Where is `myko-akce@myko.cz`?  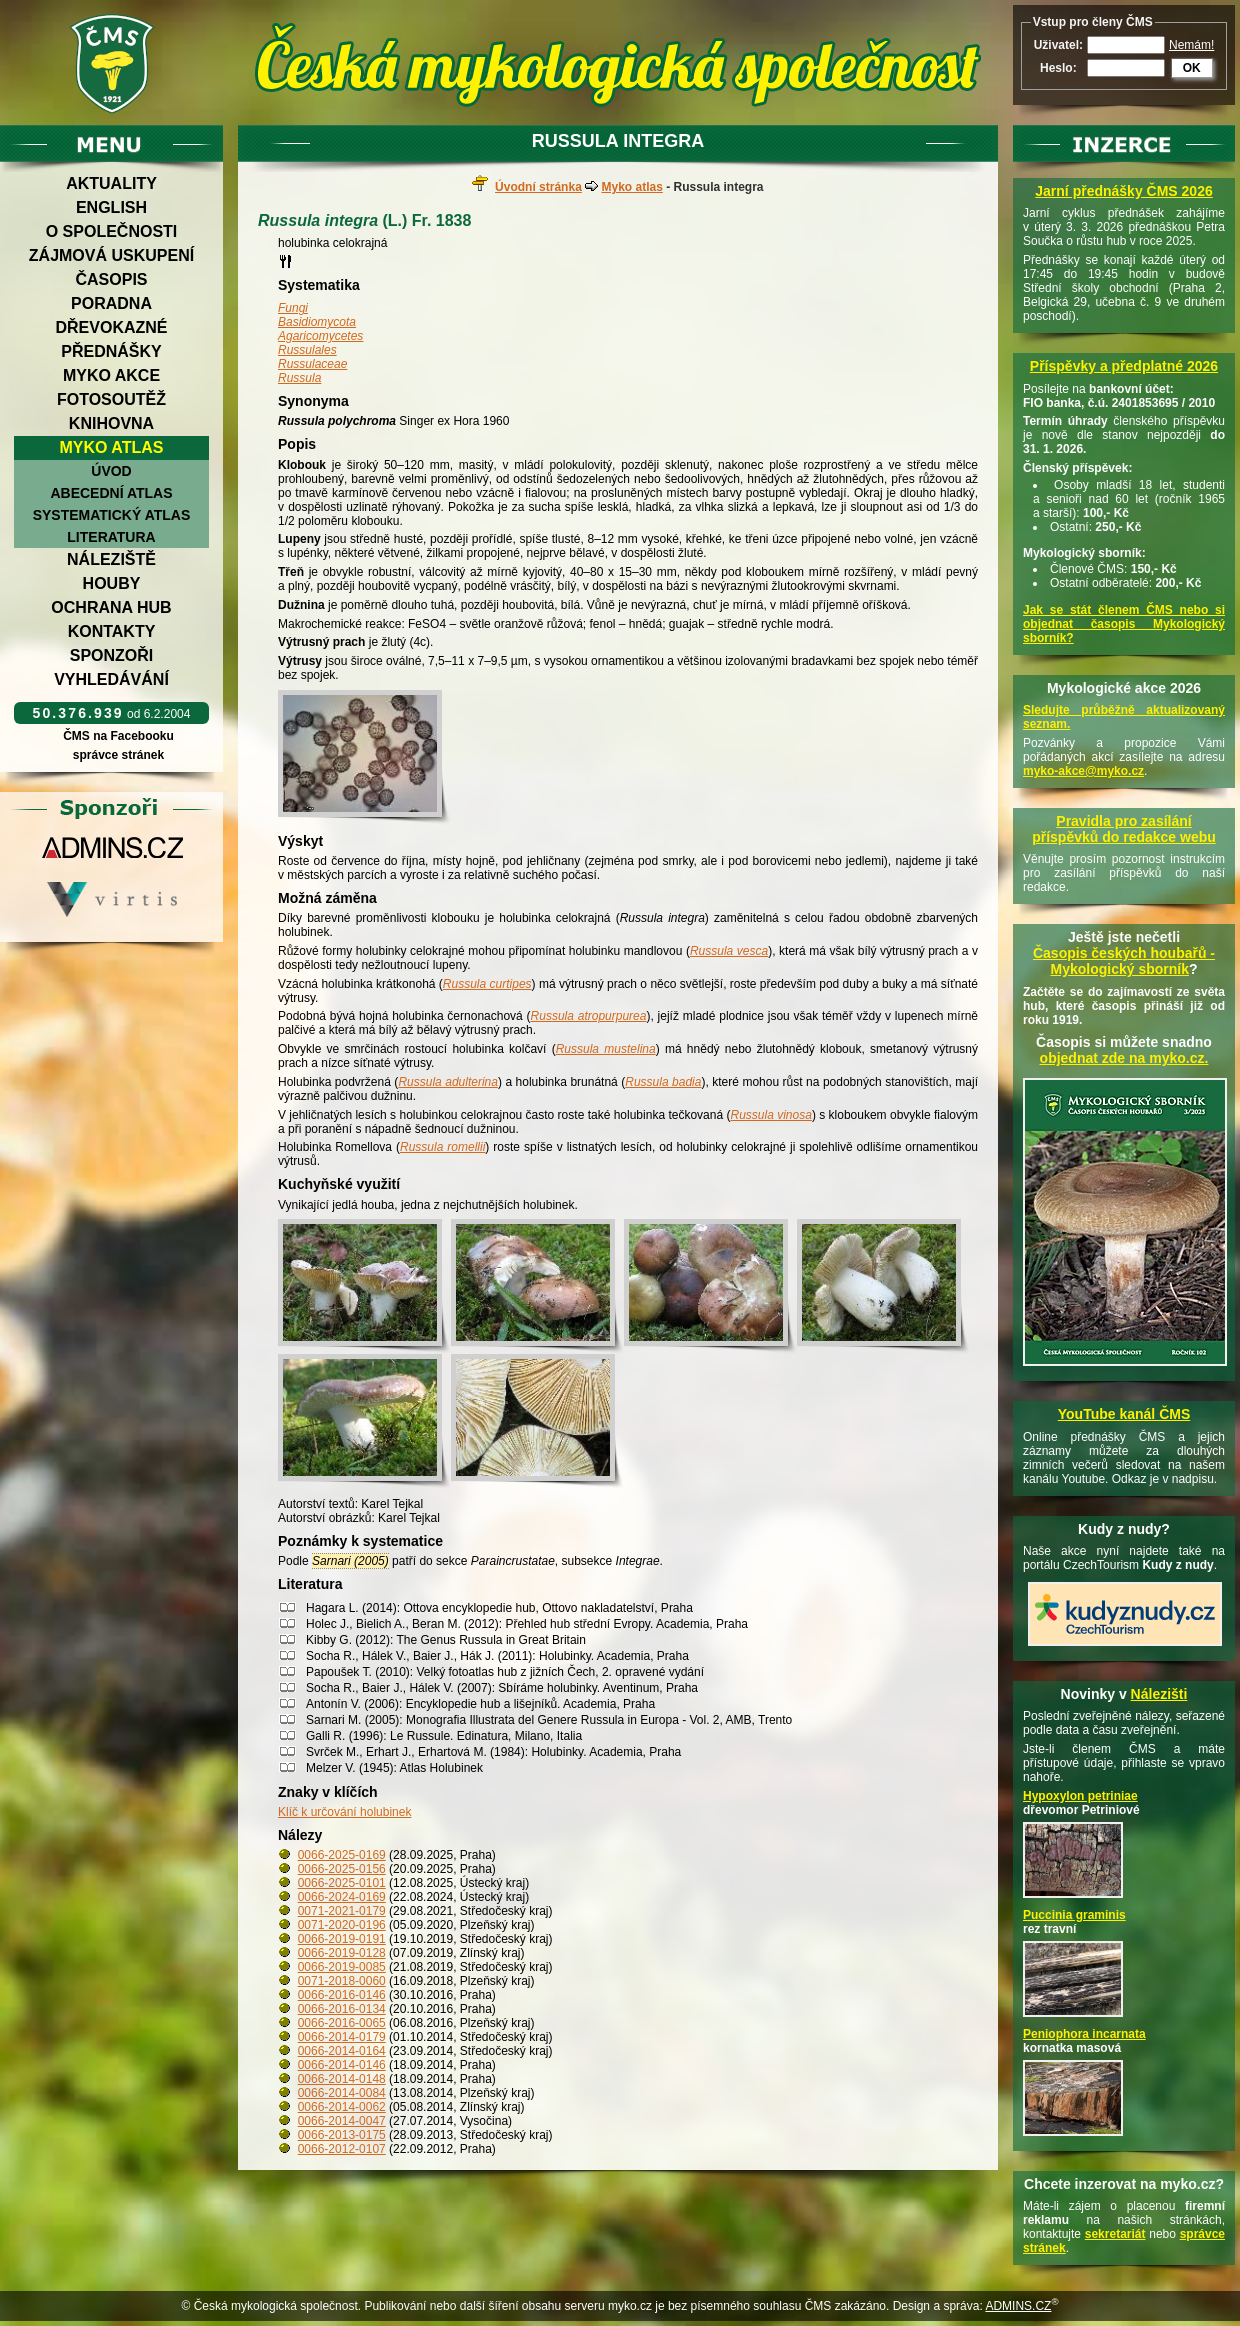
myko-akce@myko.cz is located at coordinates (1083, 771).